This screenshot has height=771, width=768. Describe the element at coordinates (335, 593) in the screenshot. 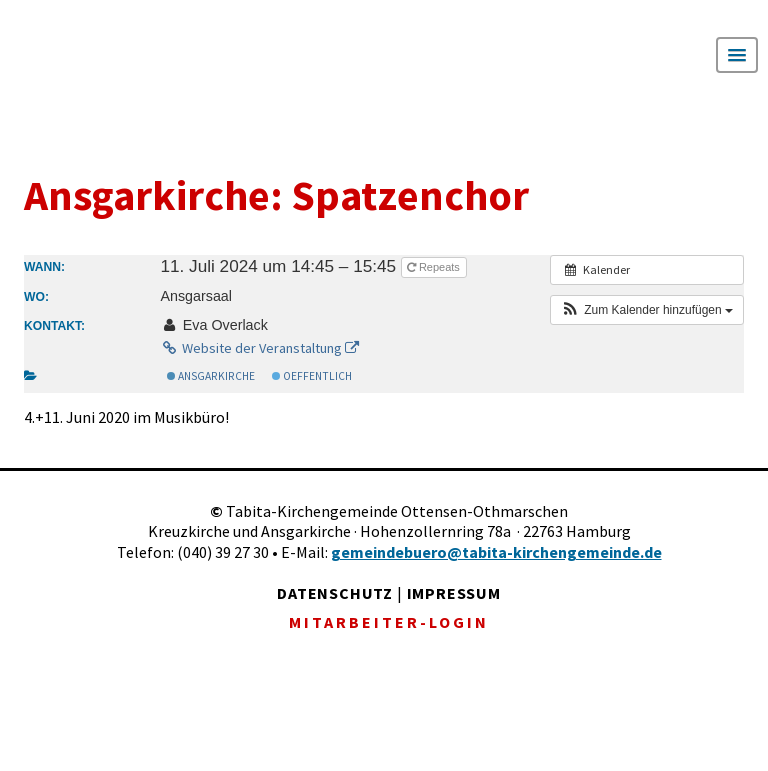

I see `DATENSCHUTZ` at that location.